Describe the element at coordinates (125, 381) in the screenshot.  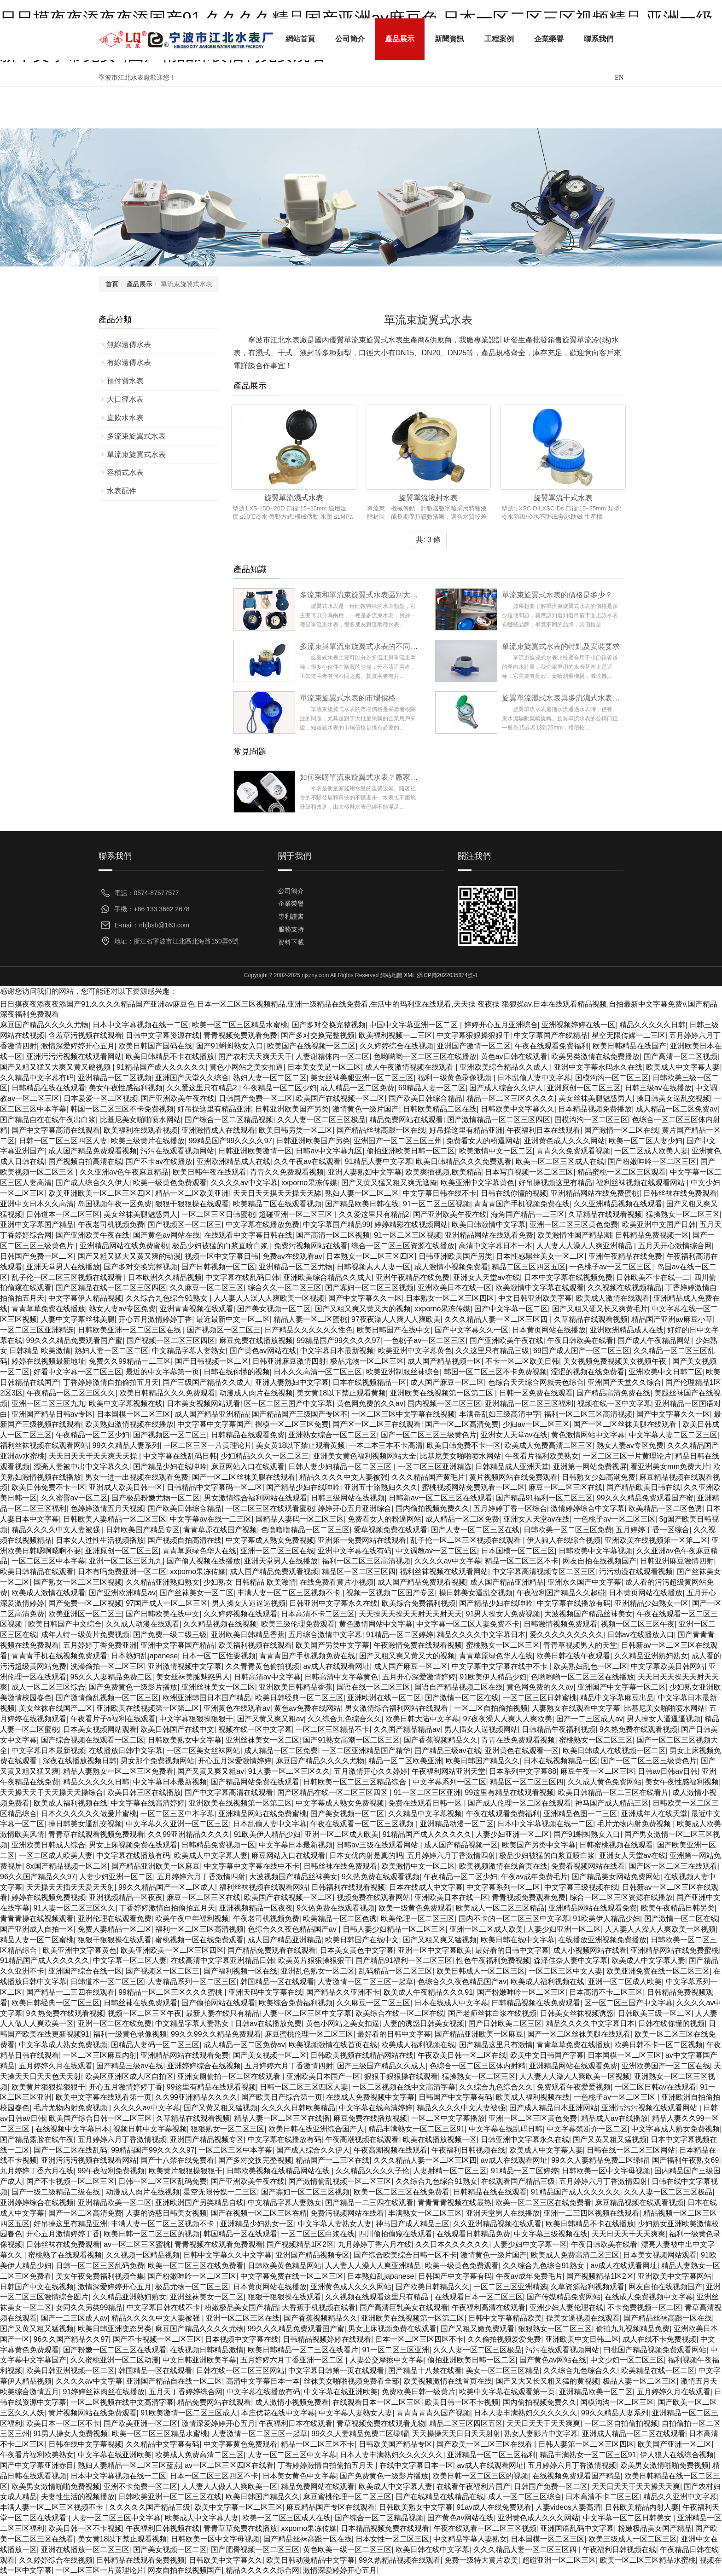
I see `預付費水表` at that location.